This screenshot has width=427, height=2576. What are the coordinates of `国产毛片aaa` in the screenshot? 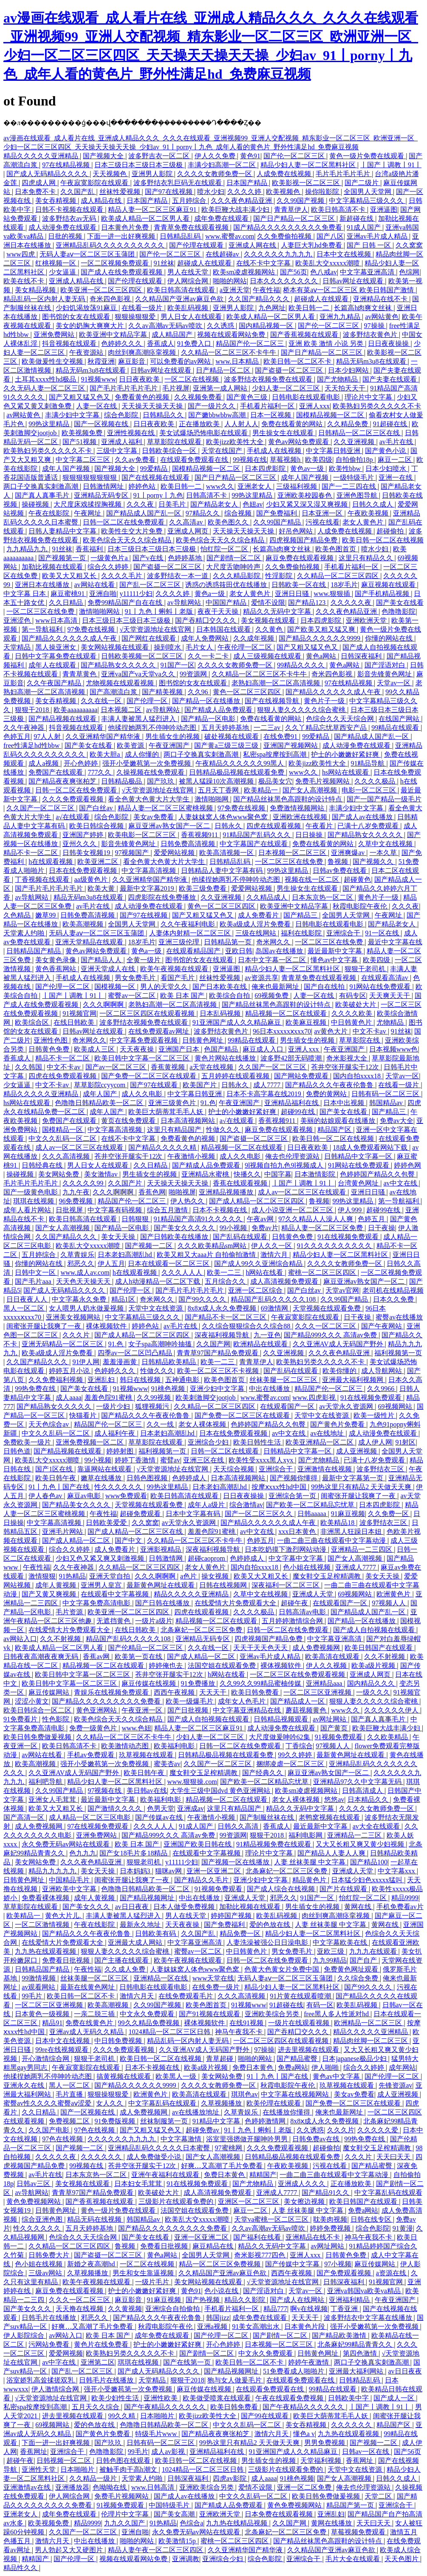 It's located at (34, 1281).